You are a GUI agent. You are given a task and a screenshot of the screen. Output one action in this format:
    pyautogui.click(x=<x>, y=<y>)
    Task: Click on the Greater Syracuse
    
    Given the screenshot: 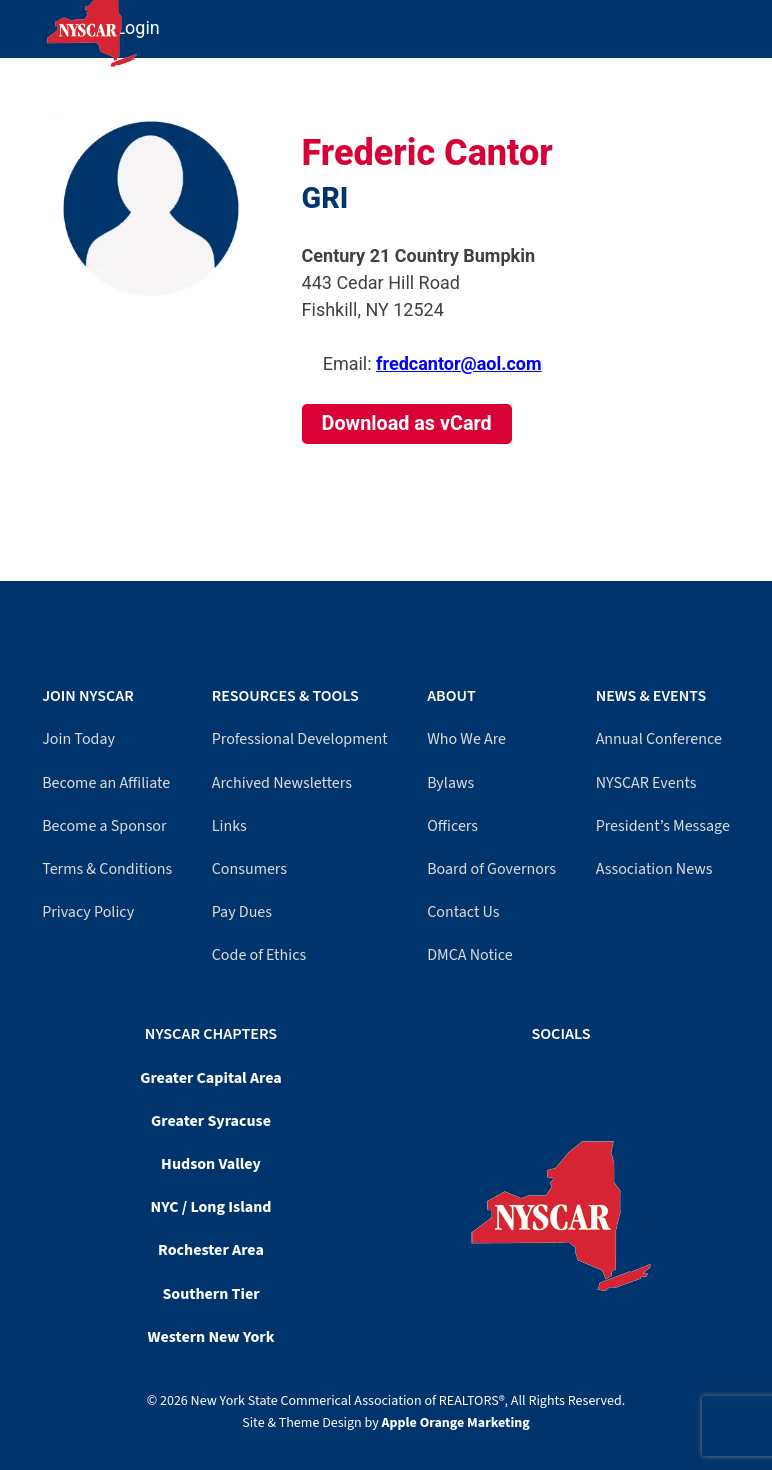 What is the action you would take?
    pyautogui.click(x=211, y=1121)
    